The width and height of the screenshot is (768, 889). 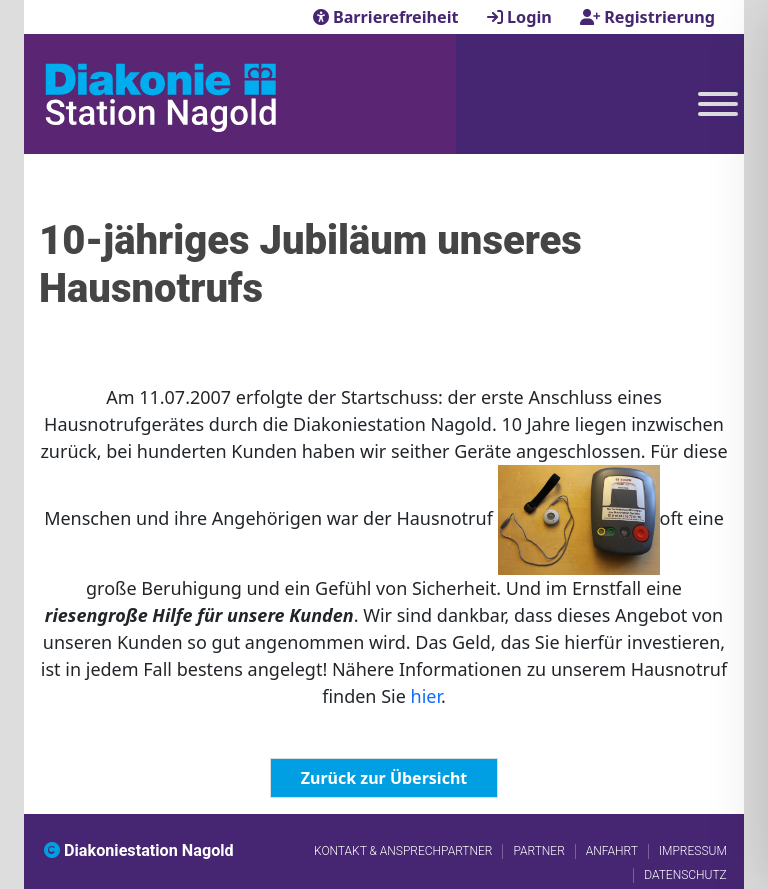 I want to click on Anfahrt, so click(x=612, y=851).